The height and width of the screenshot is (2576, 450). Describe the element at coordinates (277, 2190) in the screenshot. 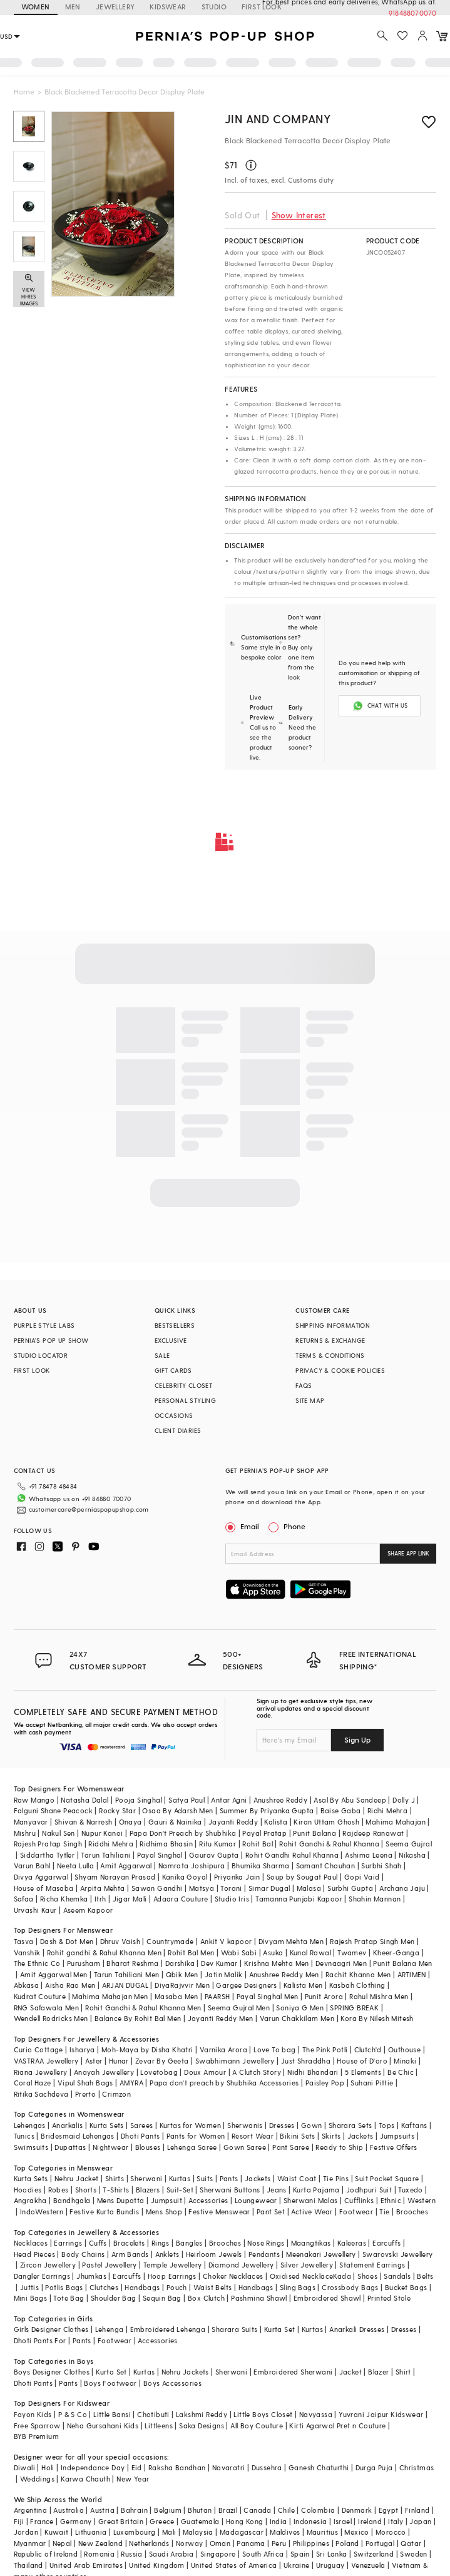

I see `Jeans` at that location.